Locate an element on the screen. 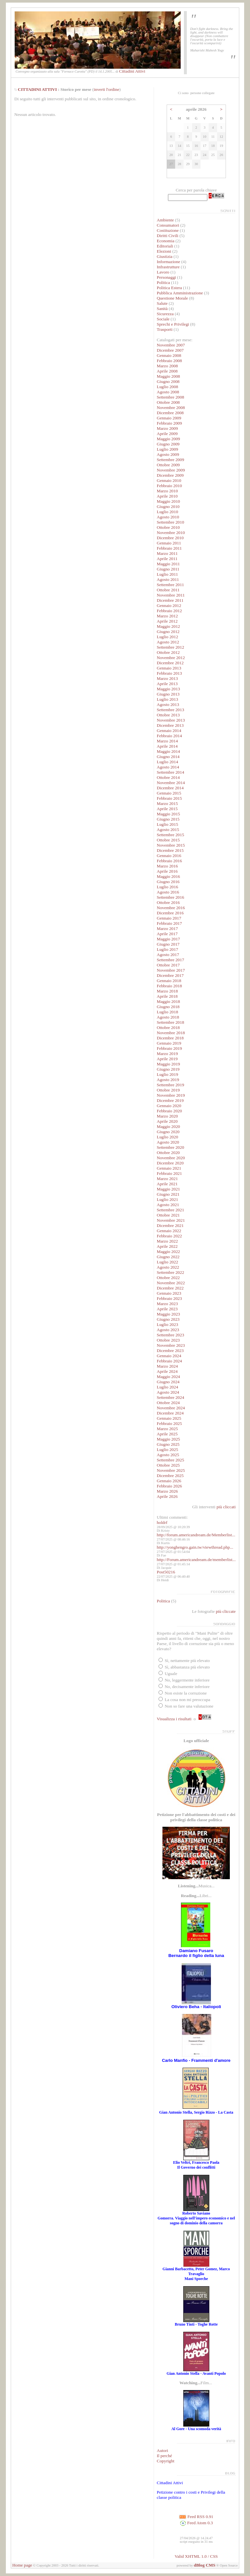 This screenshot has height=2576, width=250. Aprile 2013 is located at coordinates (167, 683).